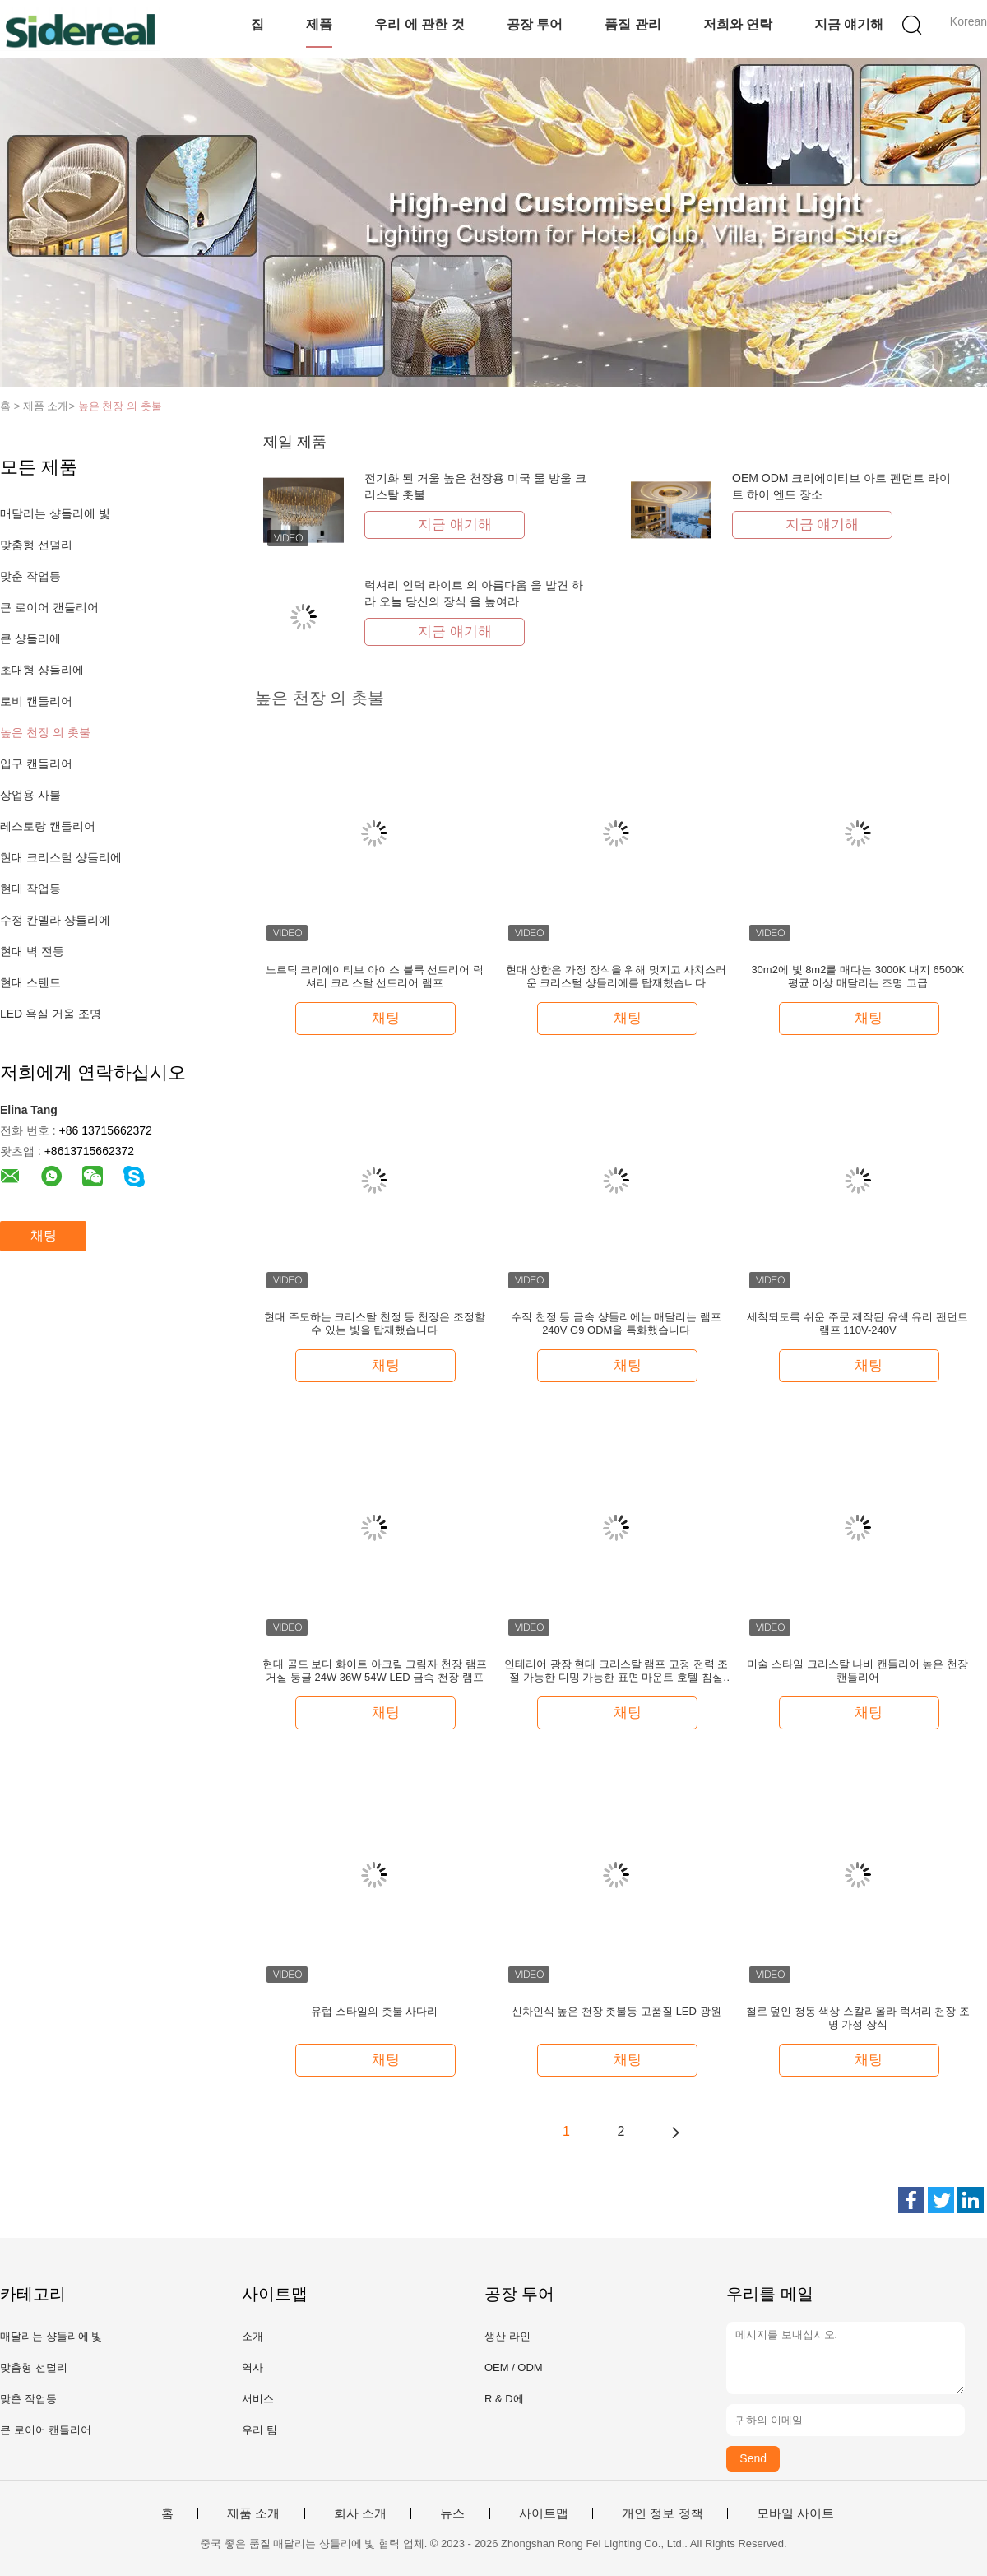 Image resolution: width=987 pixels, height=2576 pixels. I want to click on 현대 주도하는 크리스탈 천정 등 천장은 조정할 수 있는 빛을 탑재했습니다, so click(374, 1323).